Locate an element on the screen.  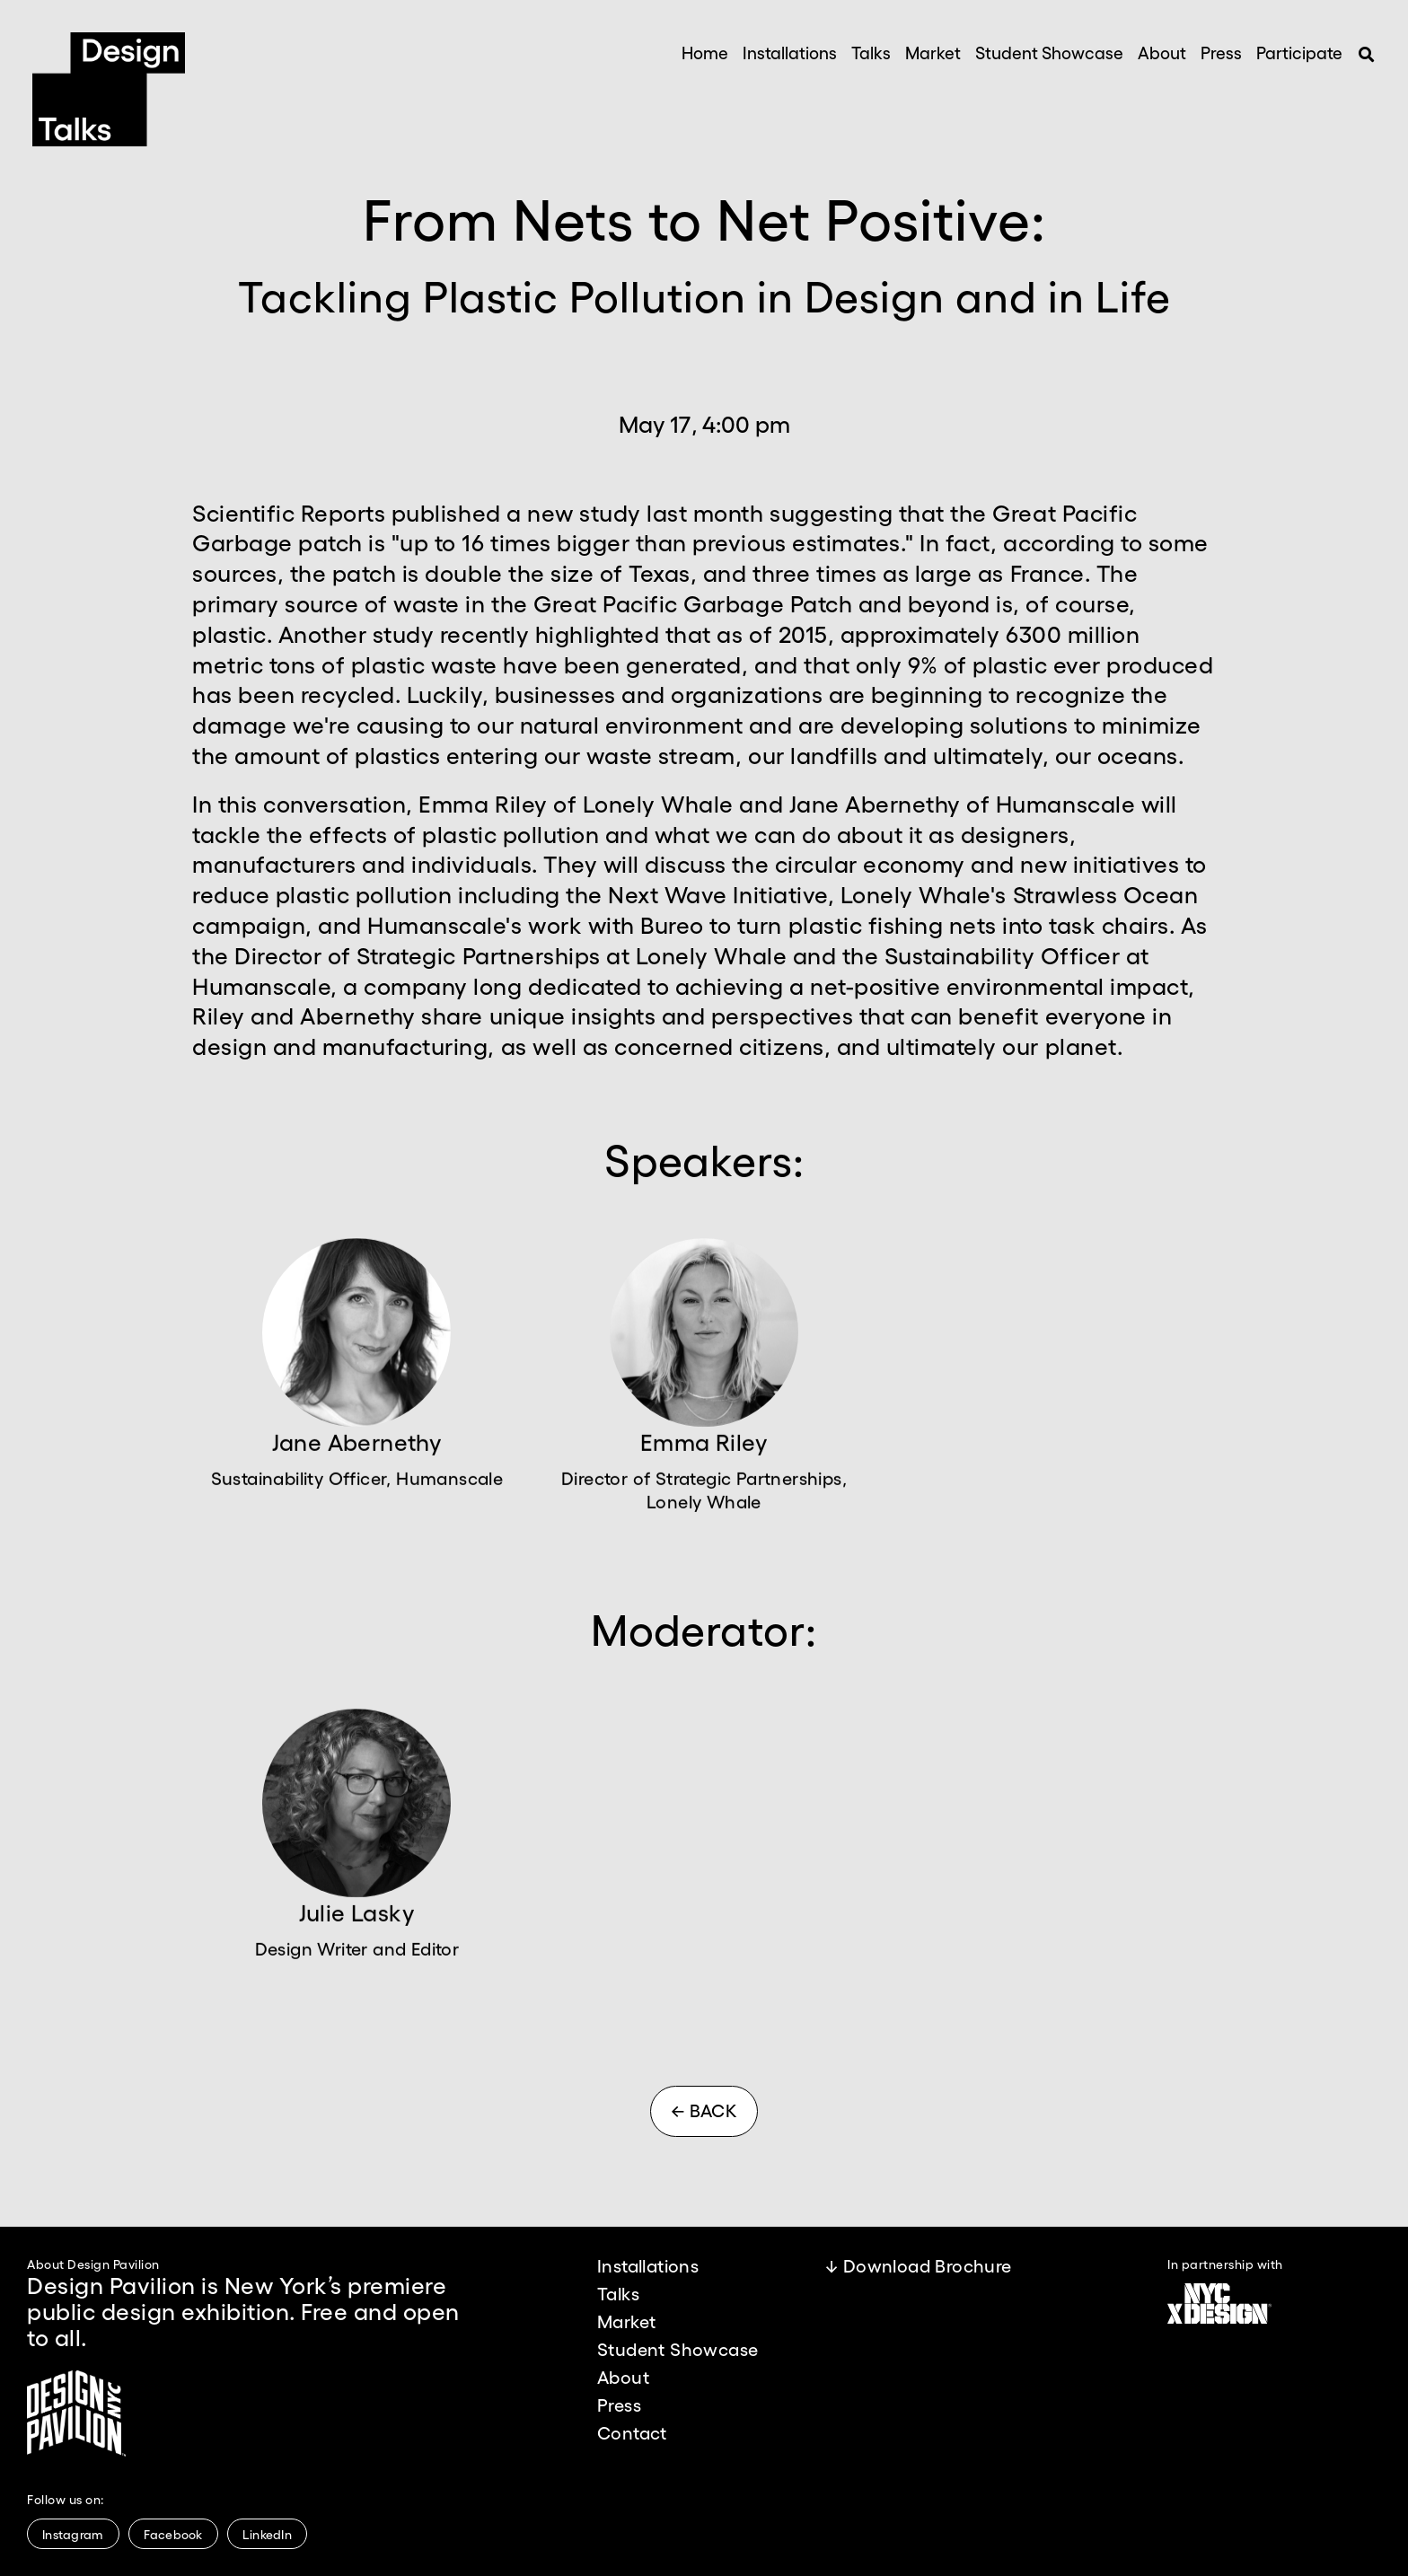
Contact is located at coordinates (632, 2432).